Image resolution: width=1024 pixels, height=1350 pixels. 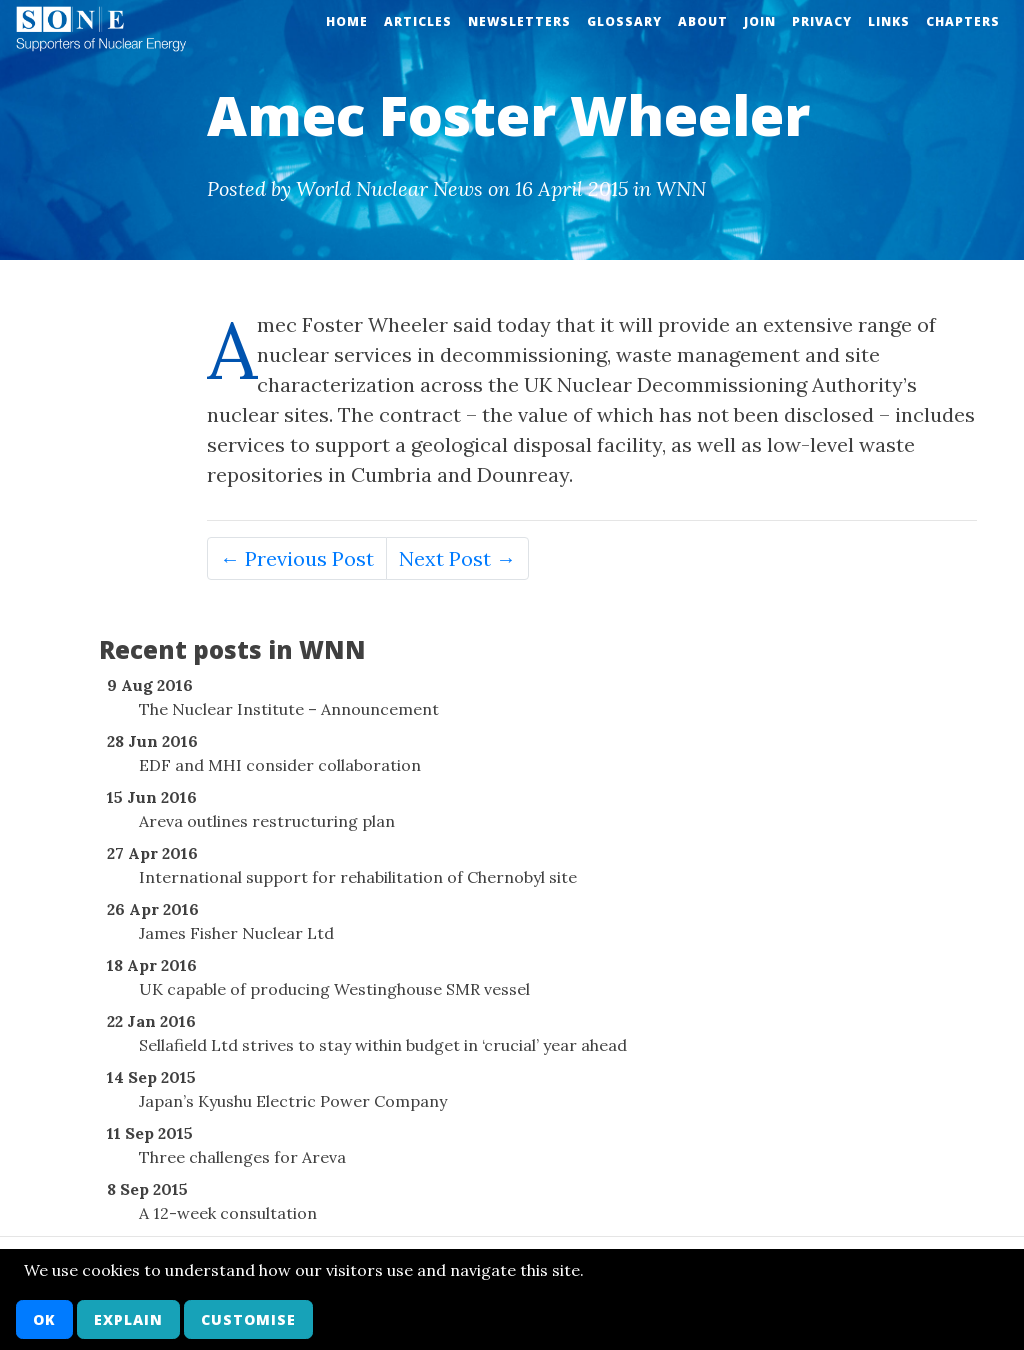 I want to click on Newsletters, so click(x=519, y=21).